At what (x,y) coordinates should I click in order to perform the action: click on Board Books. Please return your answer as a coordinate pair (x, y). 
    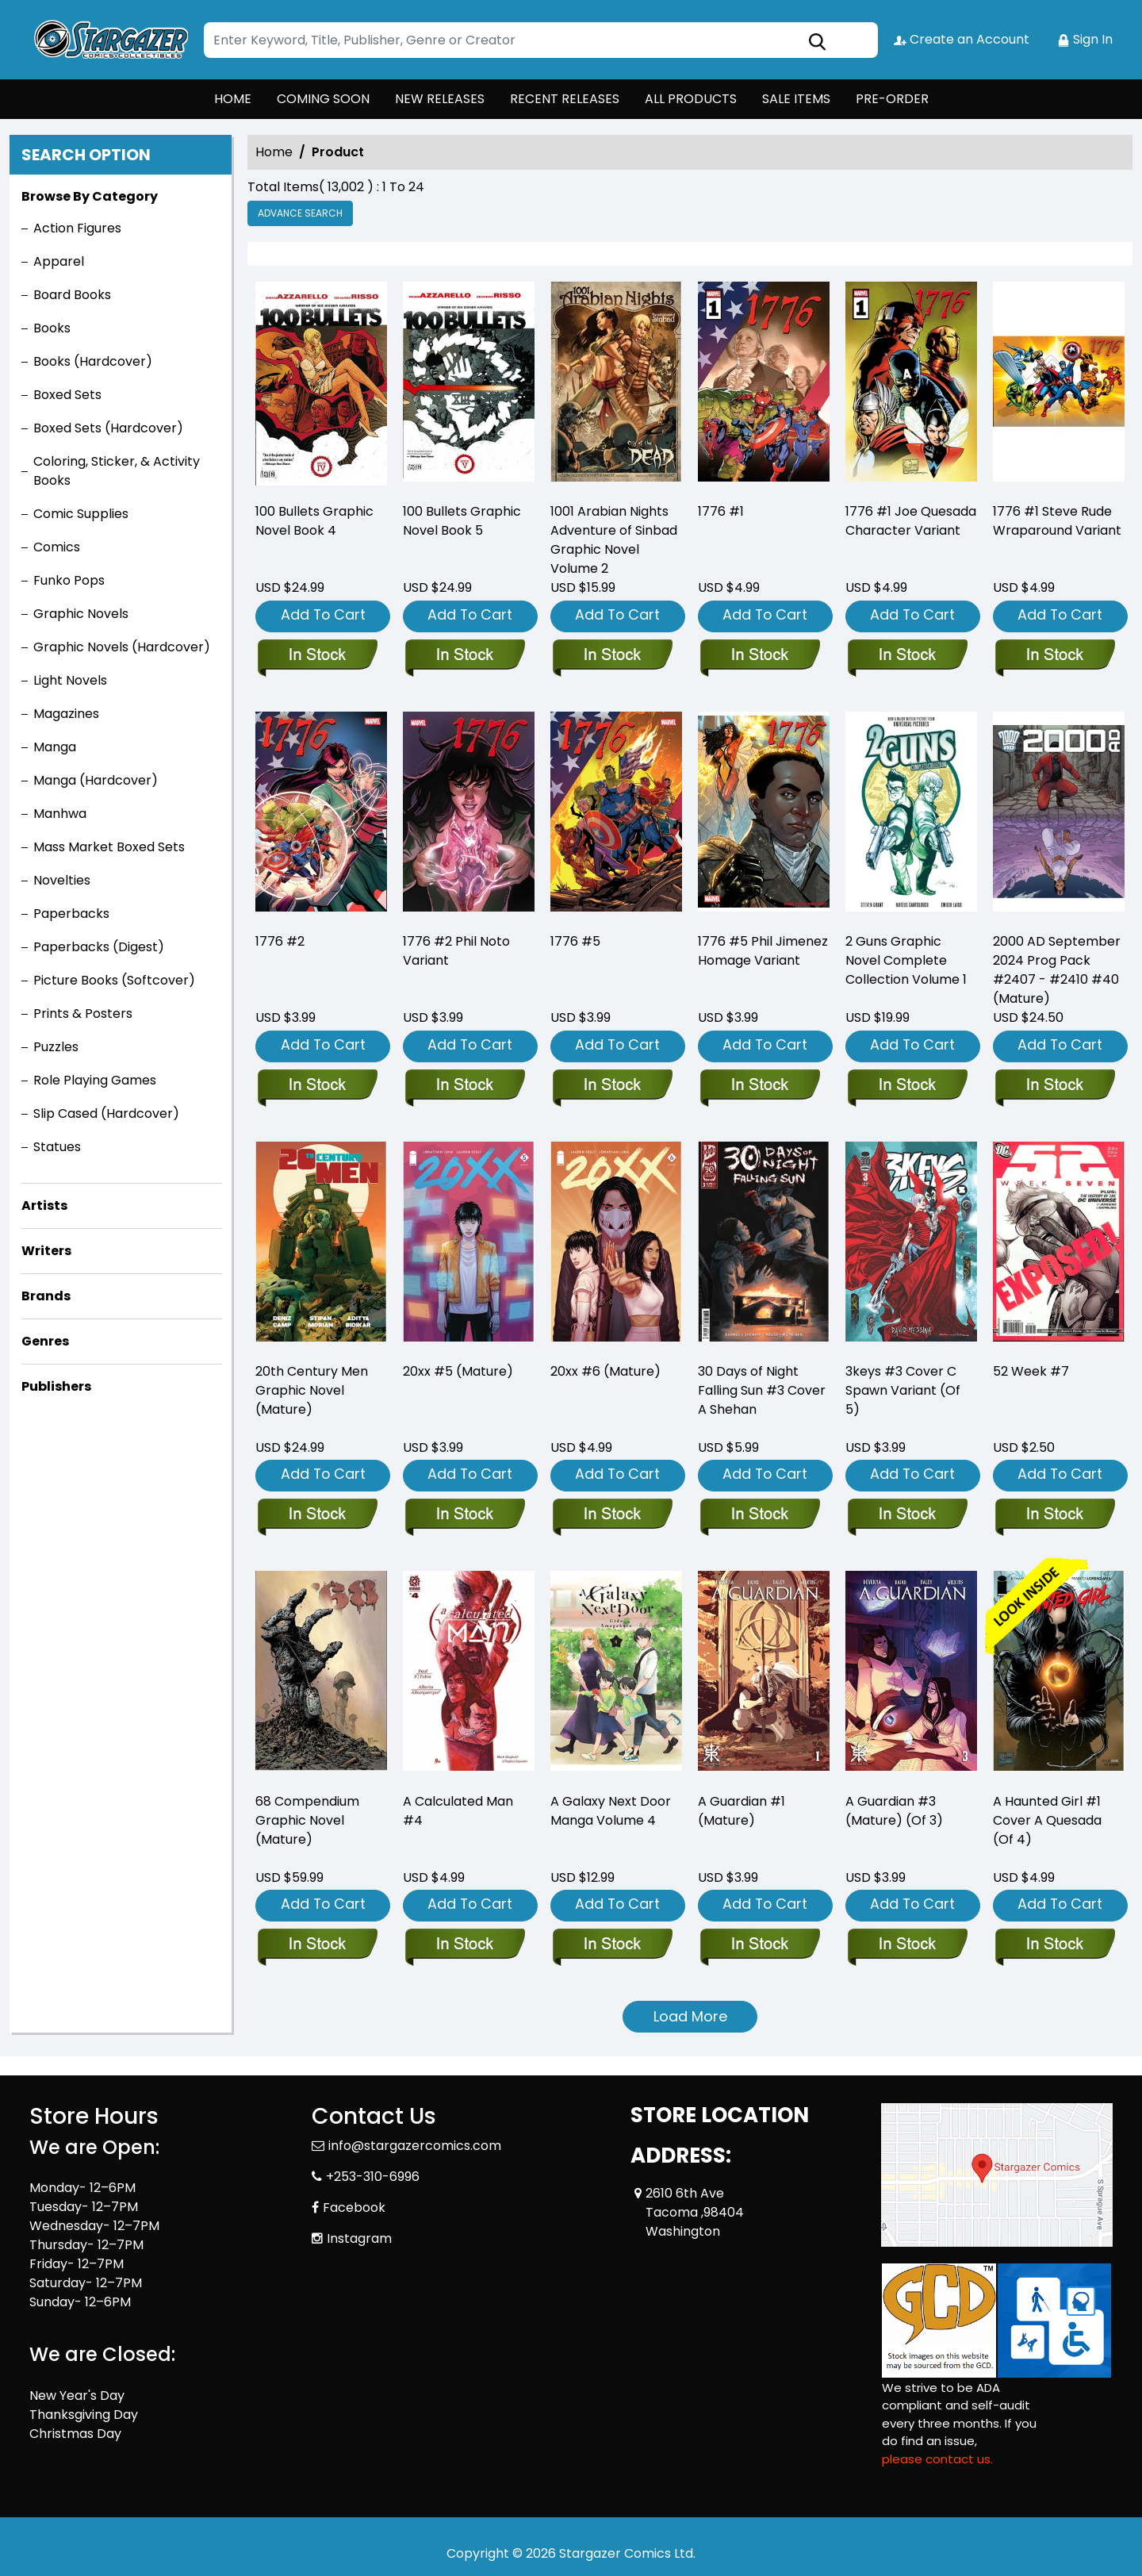
    Looking at the image, I should click on (72, 295).